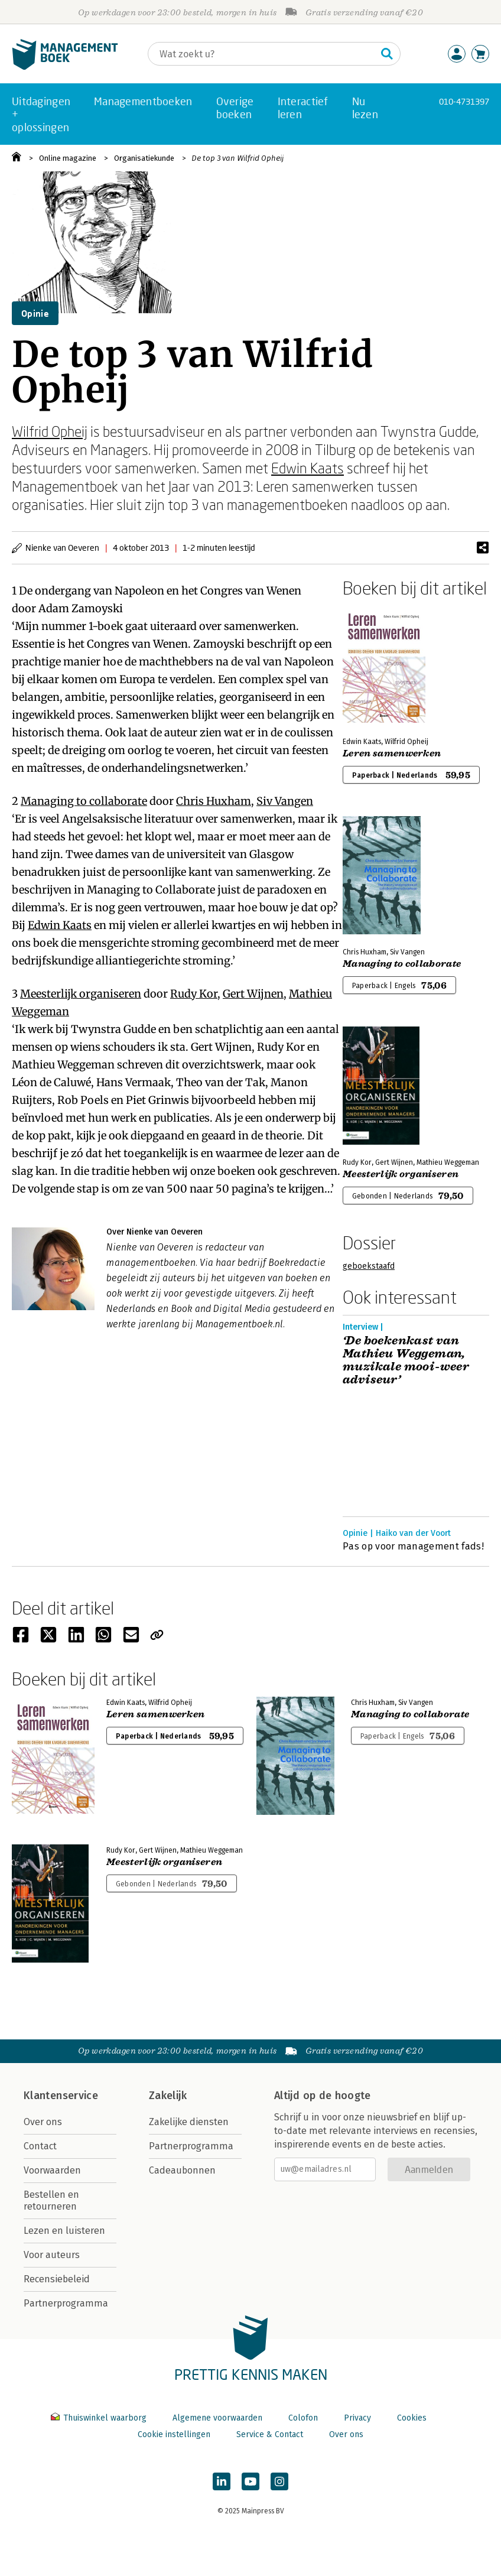 The height and width of the screenshot is (2576, 501). I want to click on Recensiebeleid, so click(57, 2279).